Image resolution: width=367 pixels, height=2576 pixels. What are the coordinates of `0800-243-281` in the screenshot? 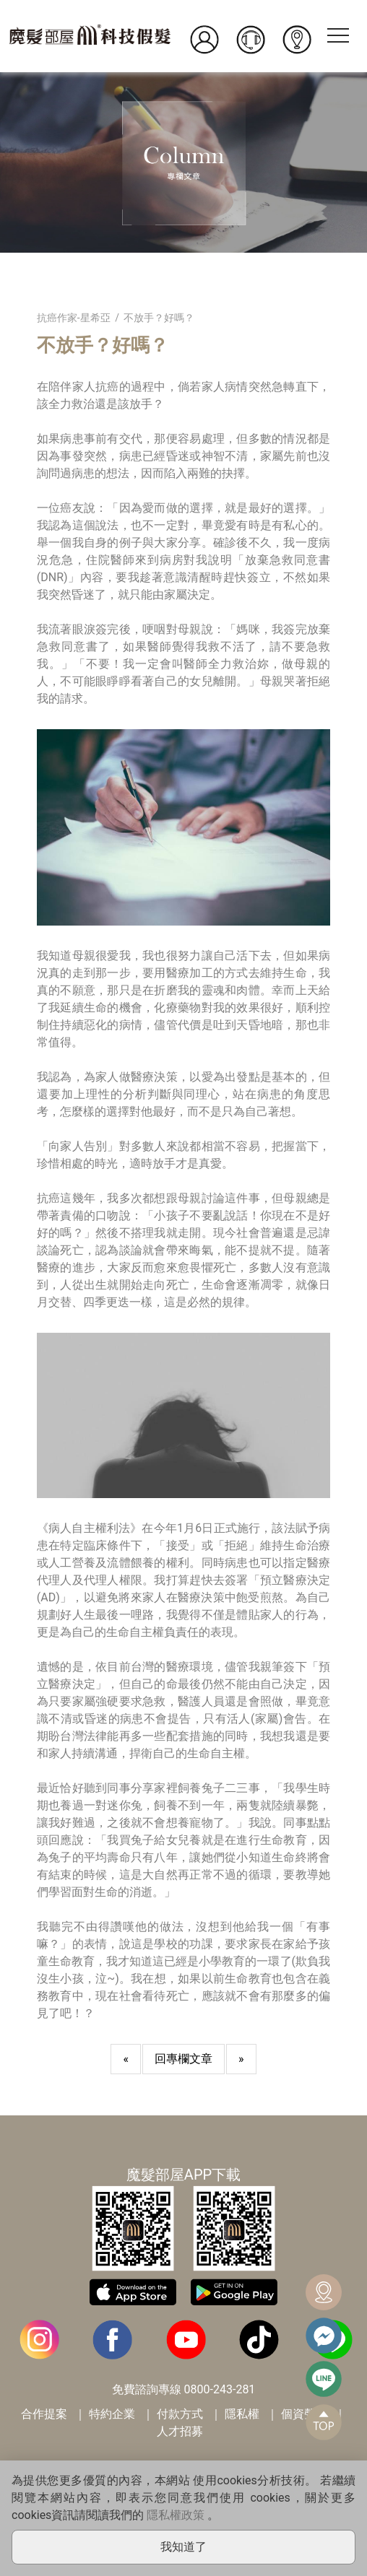 It's located at (220, 2389).